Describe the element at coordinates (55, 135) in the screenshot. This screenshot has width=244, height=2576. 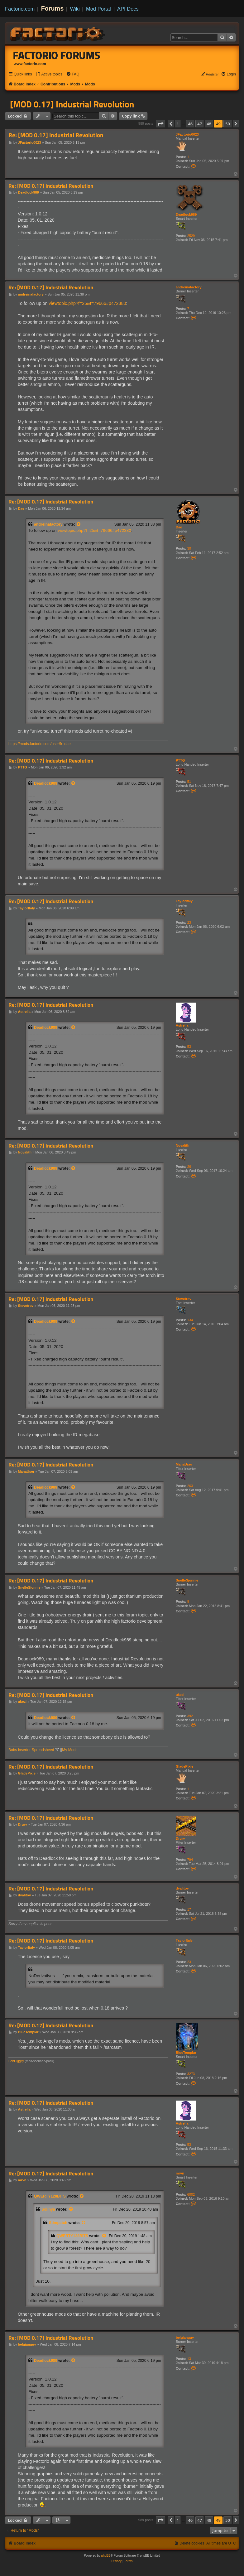
I see `Re: [MOD 0.17] Industrial Revolution` at that location.